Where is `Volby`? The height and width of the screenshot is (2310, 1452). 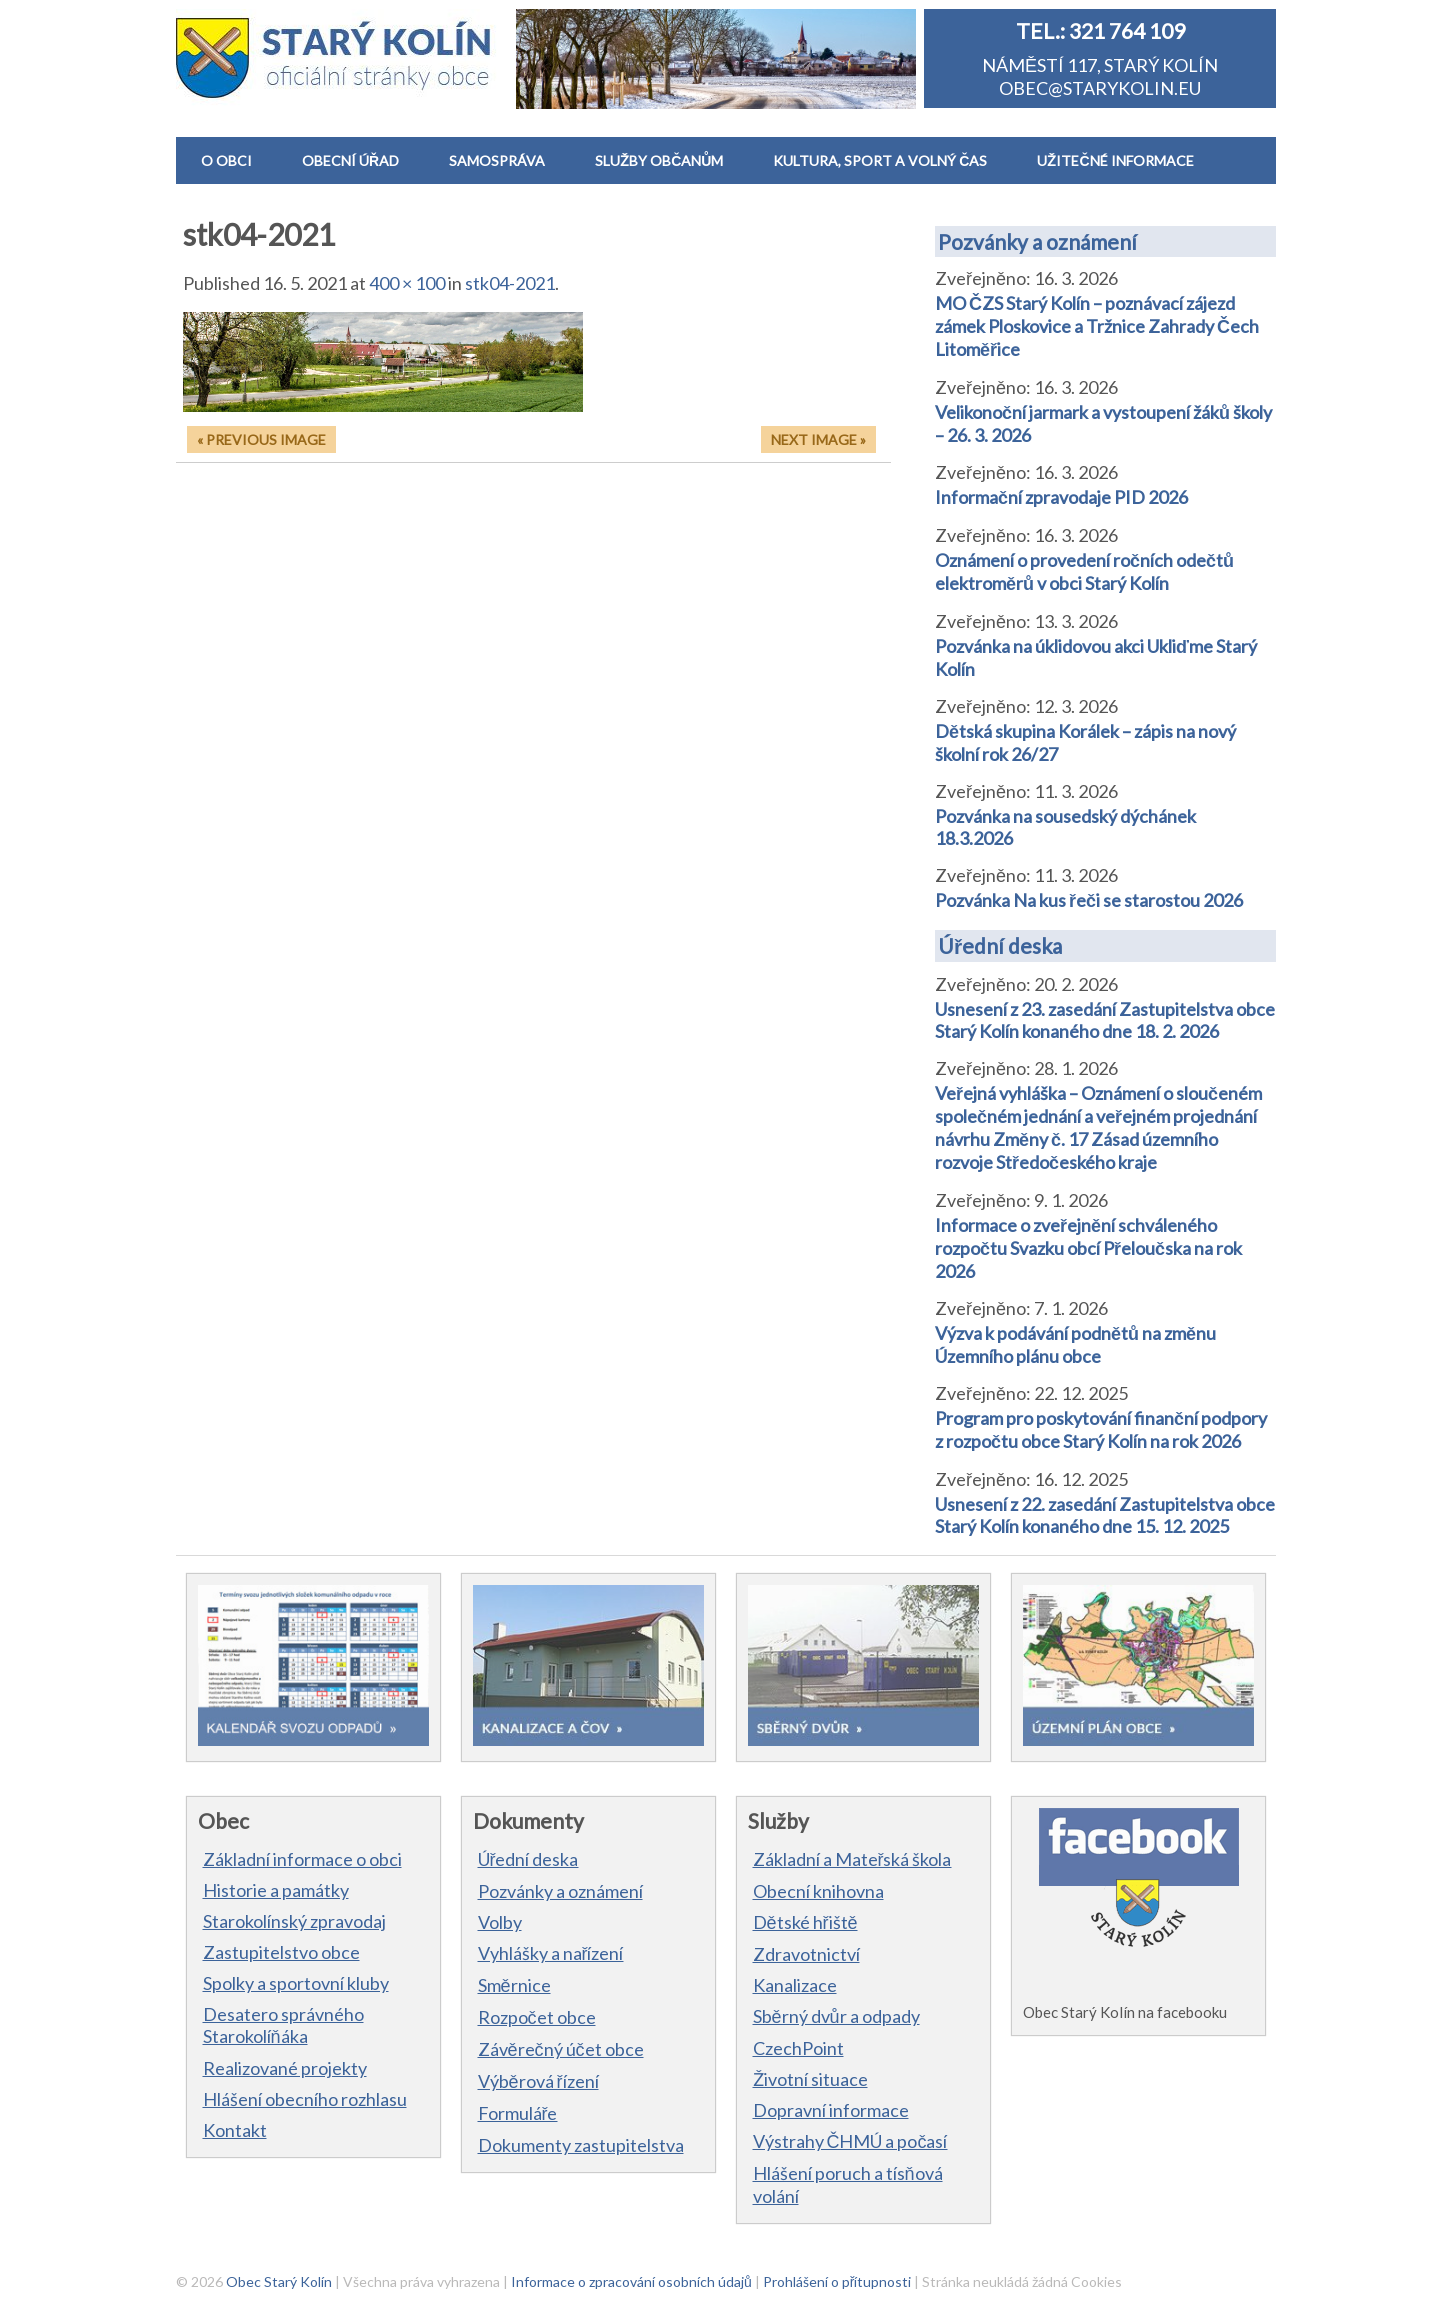
Volby is located at coordinates (500, 1922).